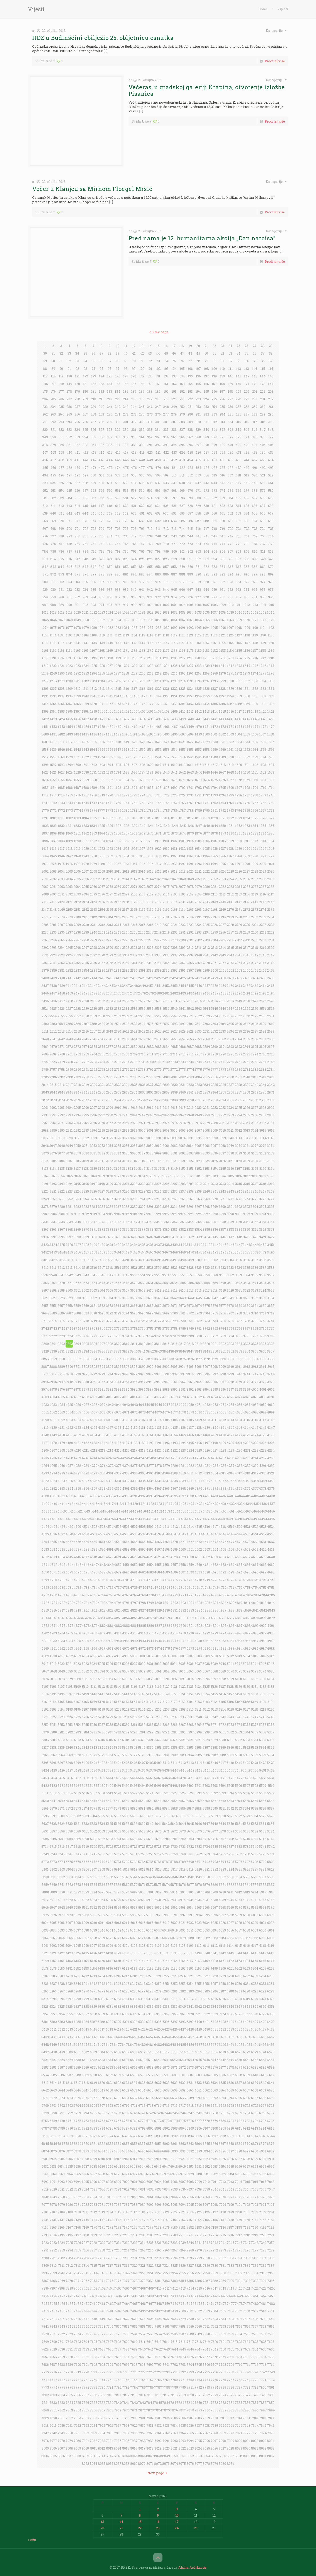 The image size is (316, 2576). What do you see at coordinates (182, 1168) in the screenshot?
I see `3150` at bounding box center [182, 1168].